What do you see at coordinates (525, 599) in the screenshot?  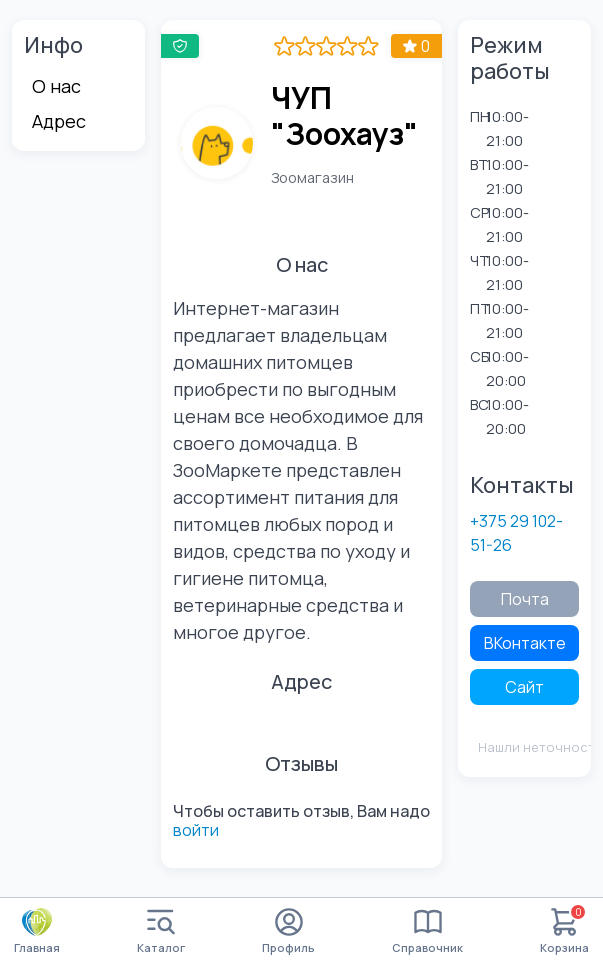 I see `Почта` at bounding box center [525, 599].